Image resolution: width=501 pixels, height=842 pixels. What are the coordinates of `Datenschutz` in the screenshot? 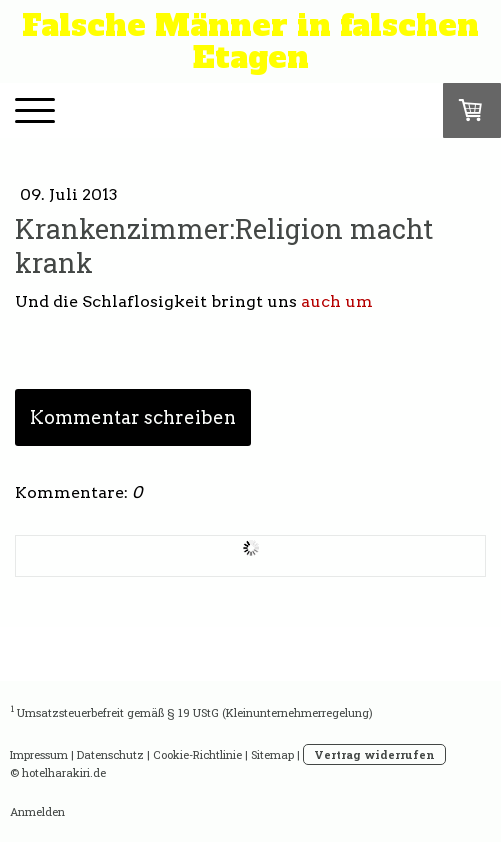 It's located at (110, 754).